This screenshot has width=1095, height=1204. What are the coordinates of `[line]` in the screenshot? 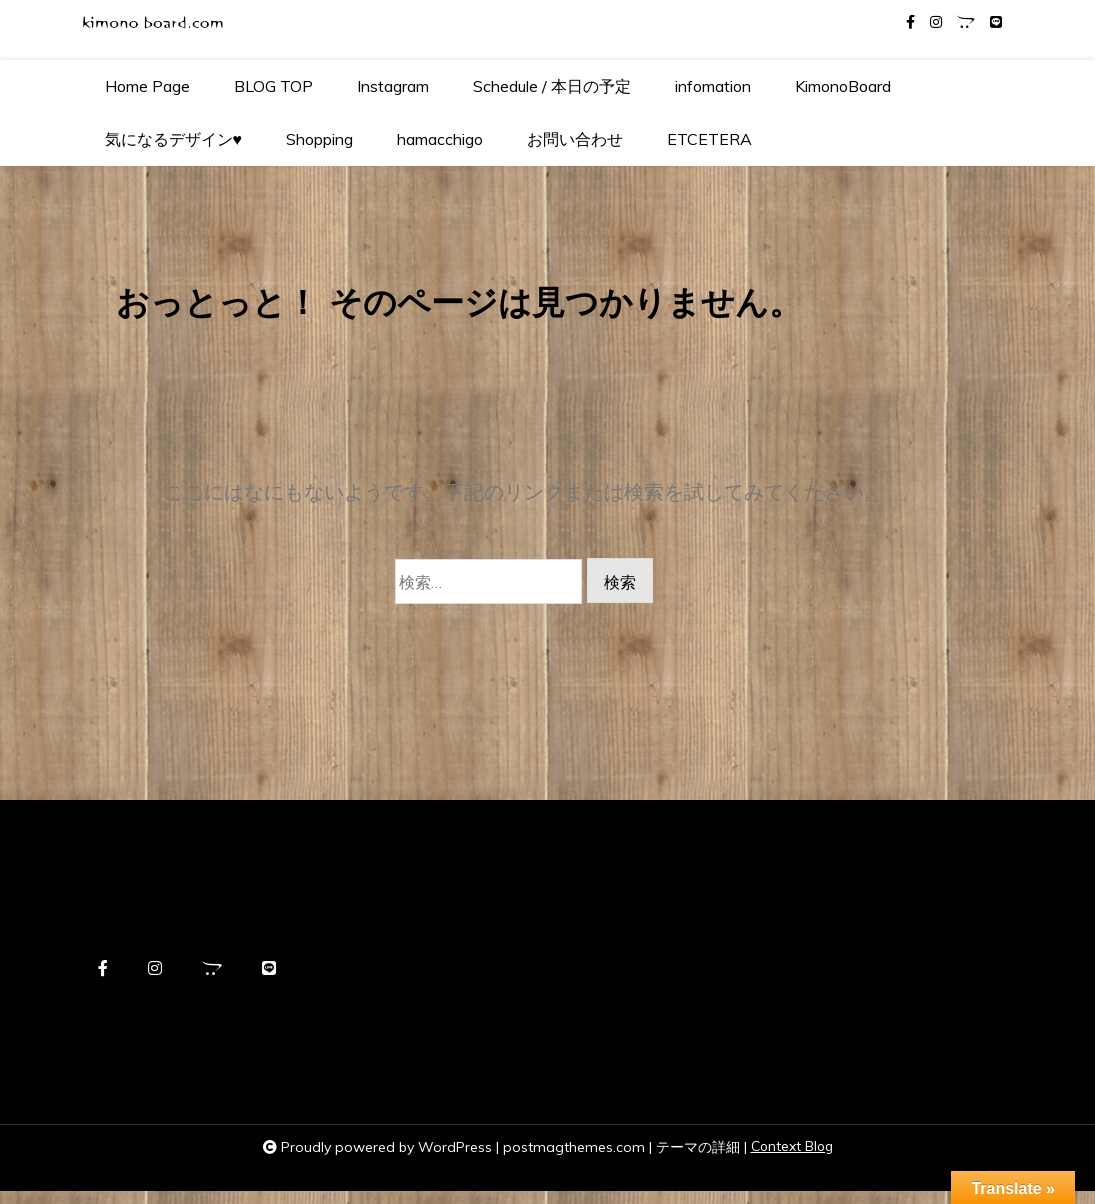 It's located at (996, 22).